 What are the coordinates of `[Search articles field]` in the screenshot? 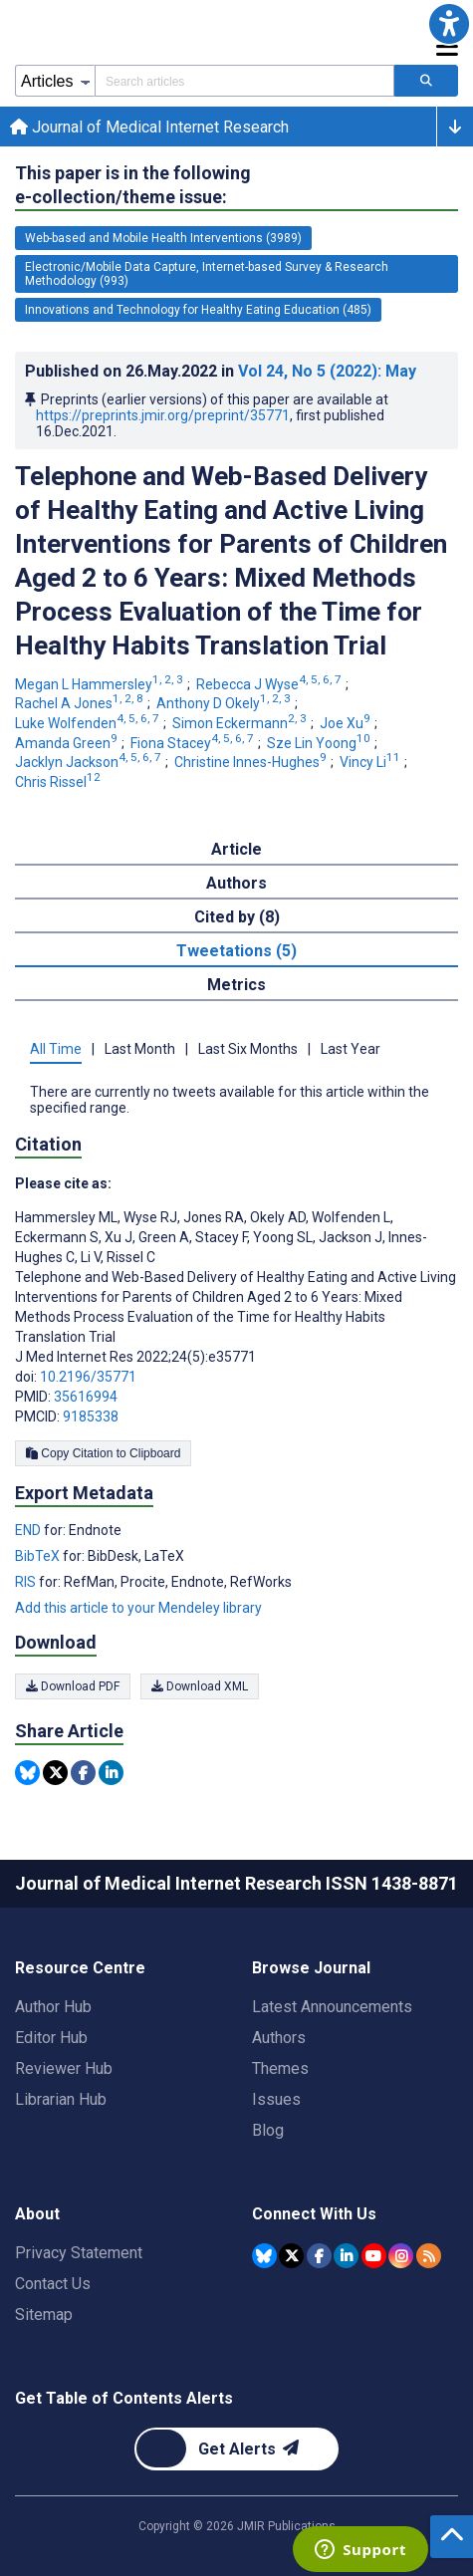 It's located at (244, 81).